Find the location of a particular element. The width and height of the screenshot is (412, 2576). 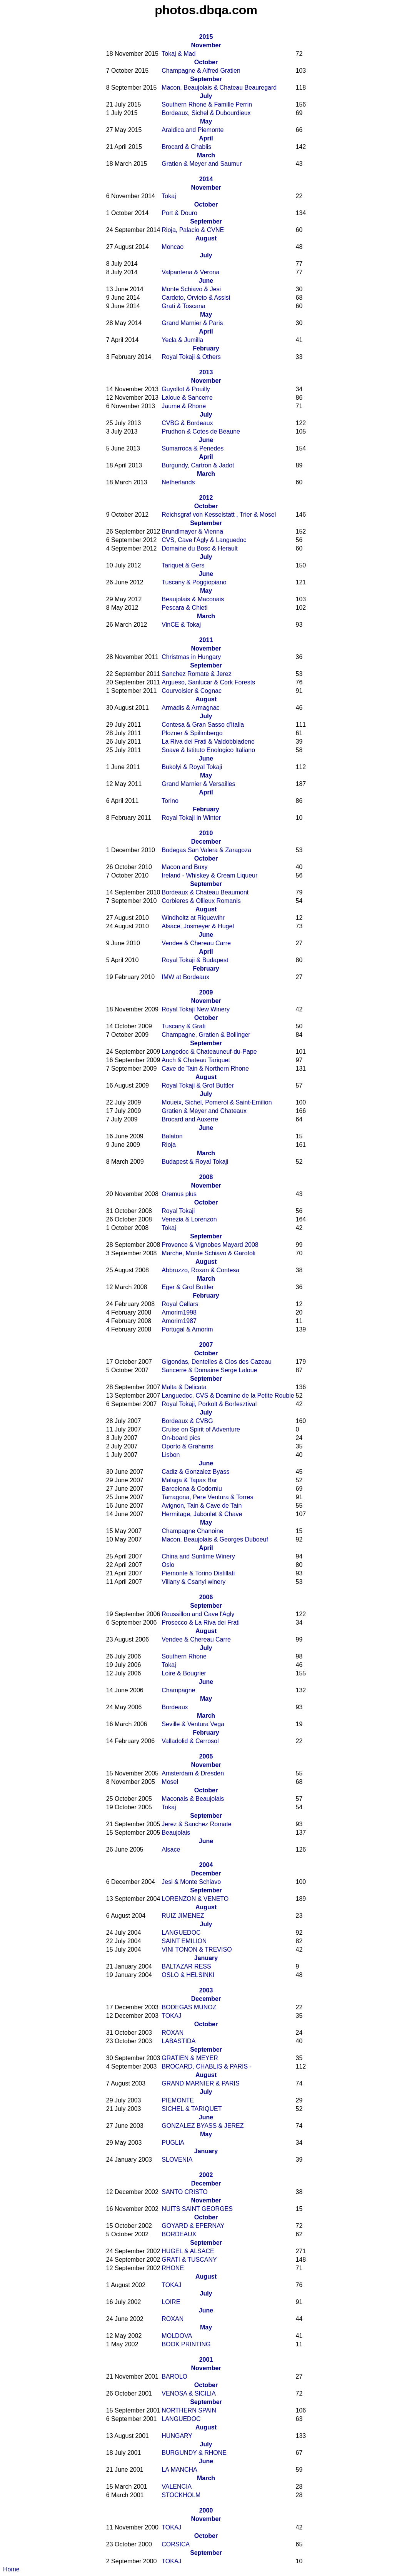

VENOSA & SICILIA is located at coordinates (189, 2393).